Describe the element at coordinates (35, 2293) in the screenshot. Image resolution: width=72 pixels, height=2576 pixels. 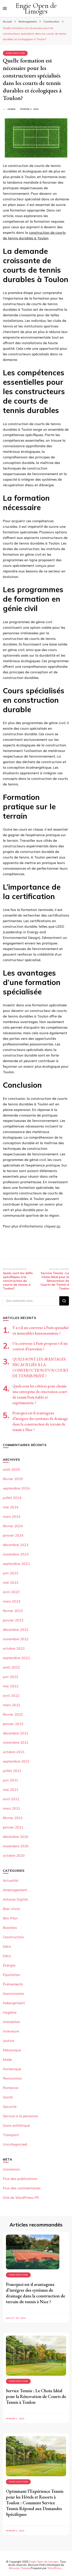
I see `Pourquoi est-il avantageux d’intégrer des systèmes de drainage dans la construction de terrain de tennis à Nice ?` at that location.